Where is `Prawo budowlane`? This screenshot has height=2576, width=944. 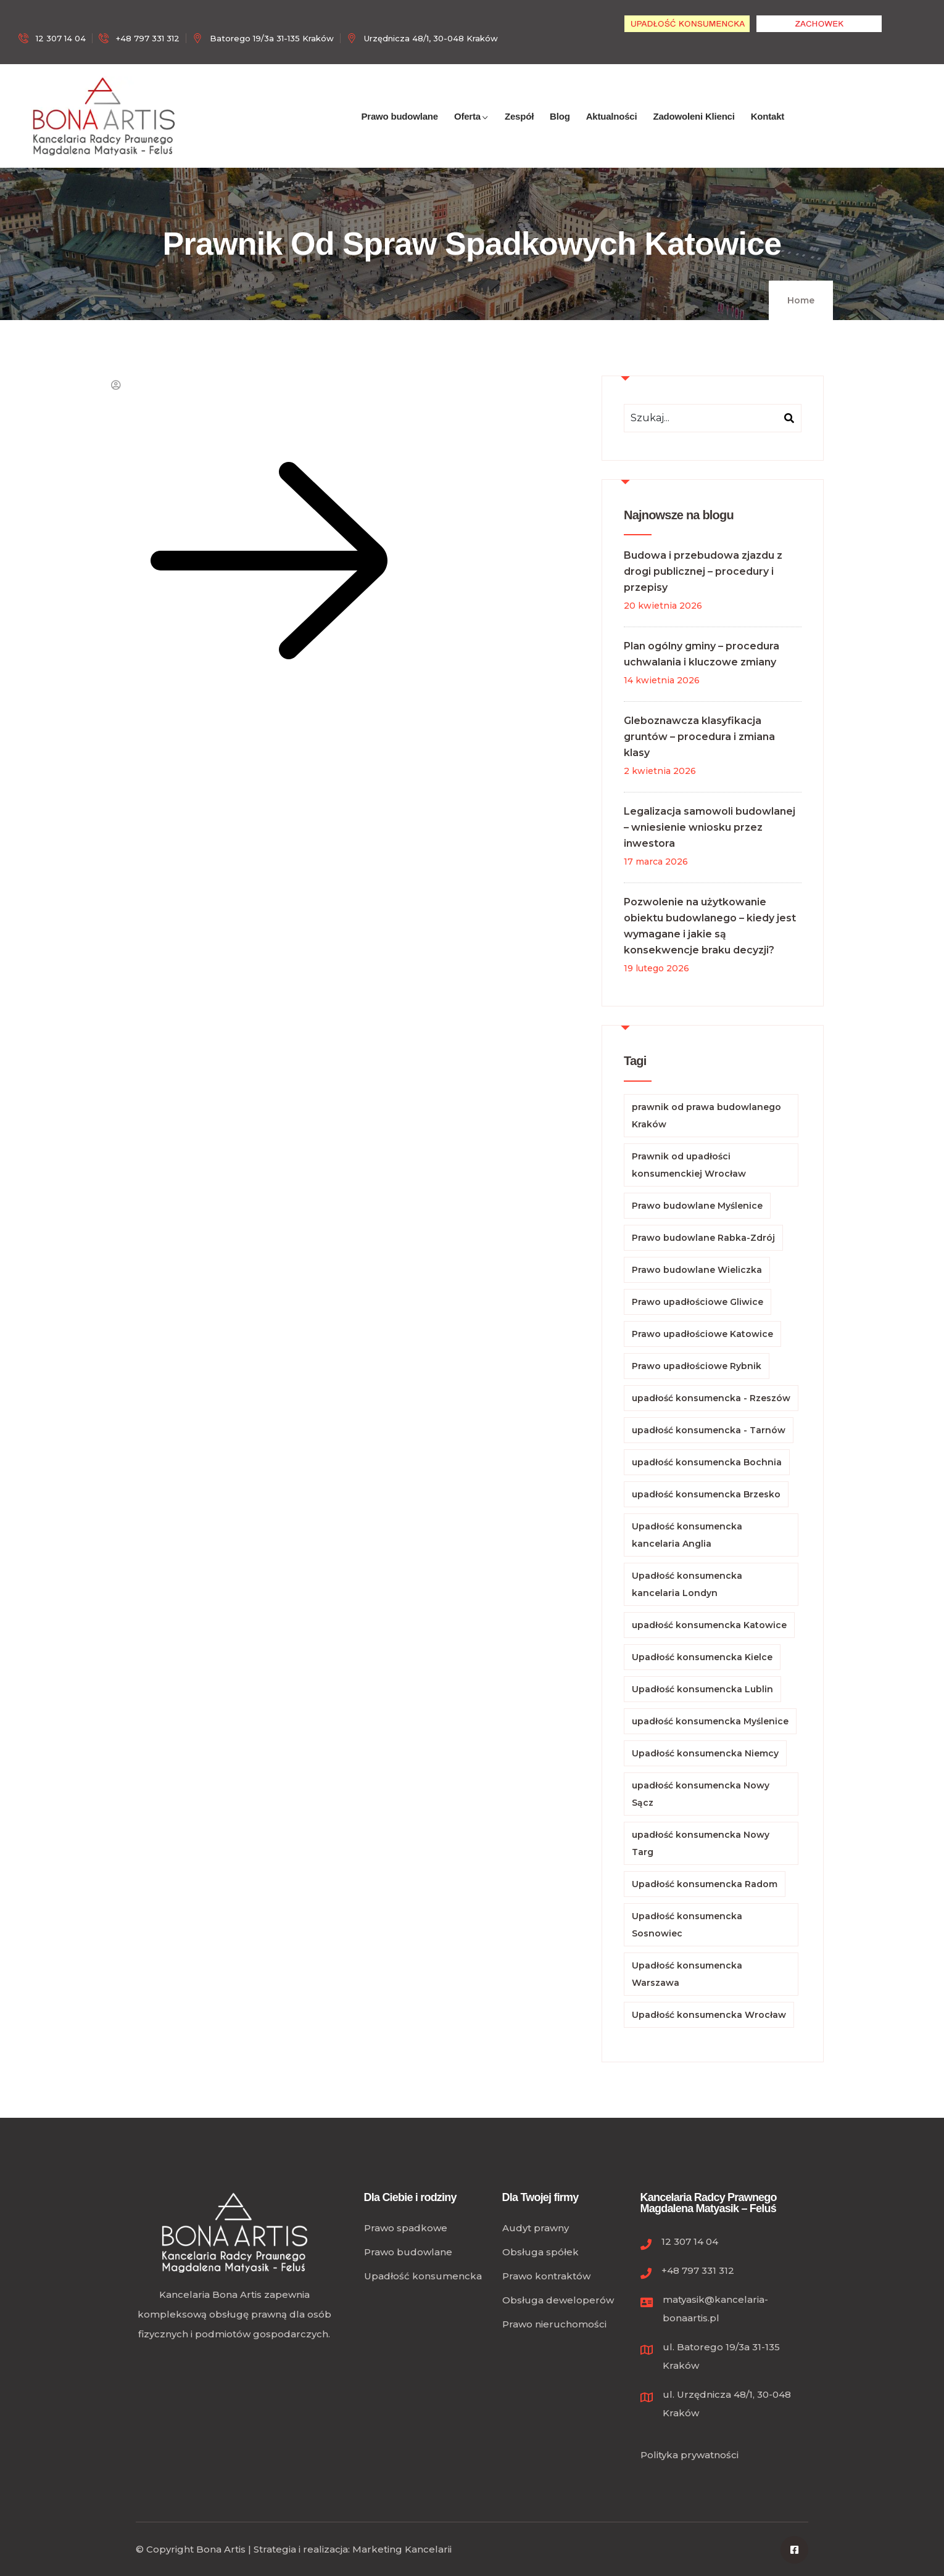
Prawo budowlane is located at coordinates (399, 129).